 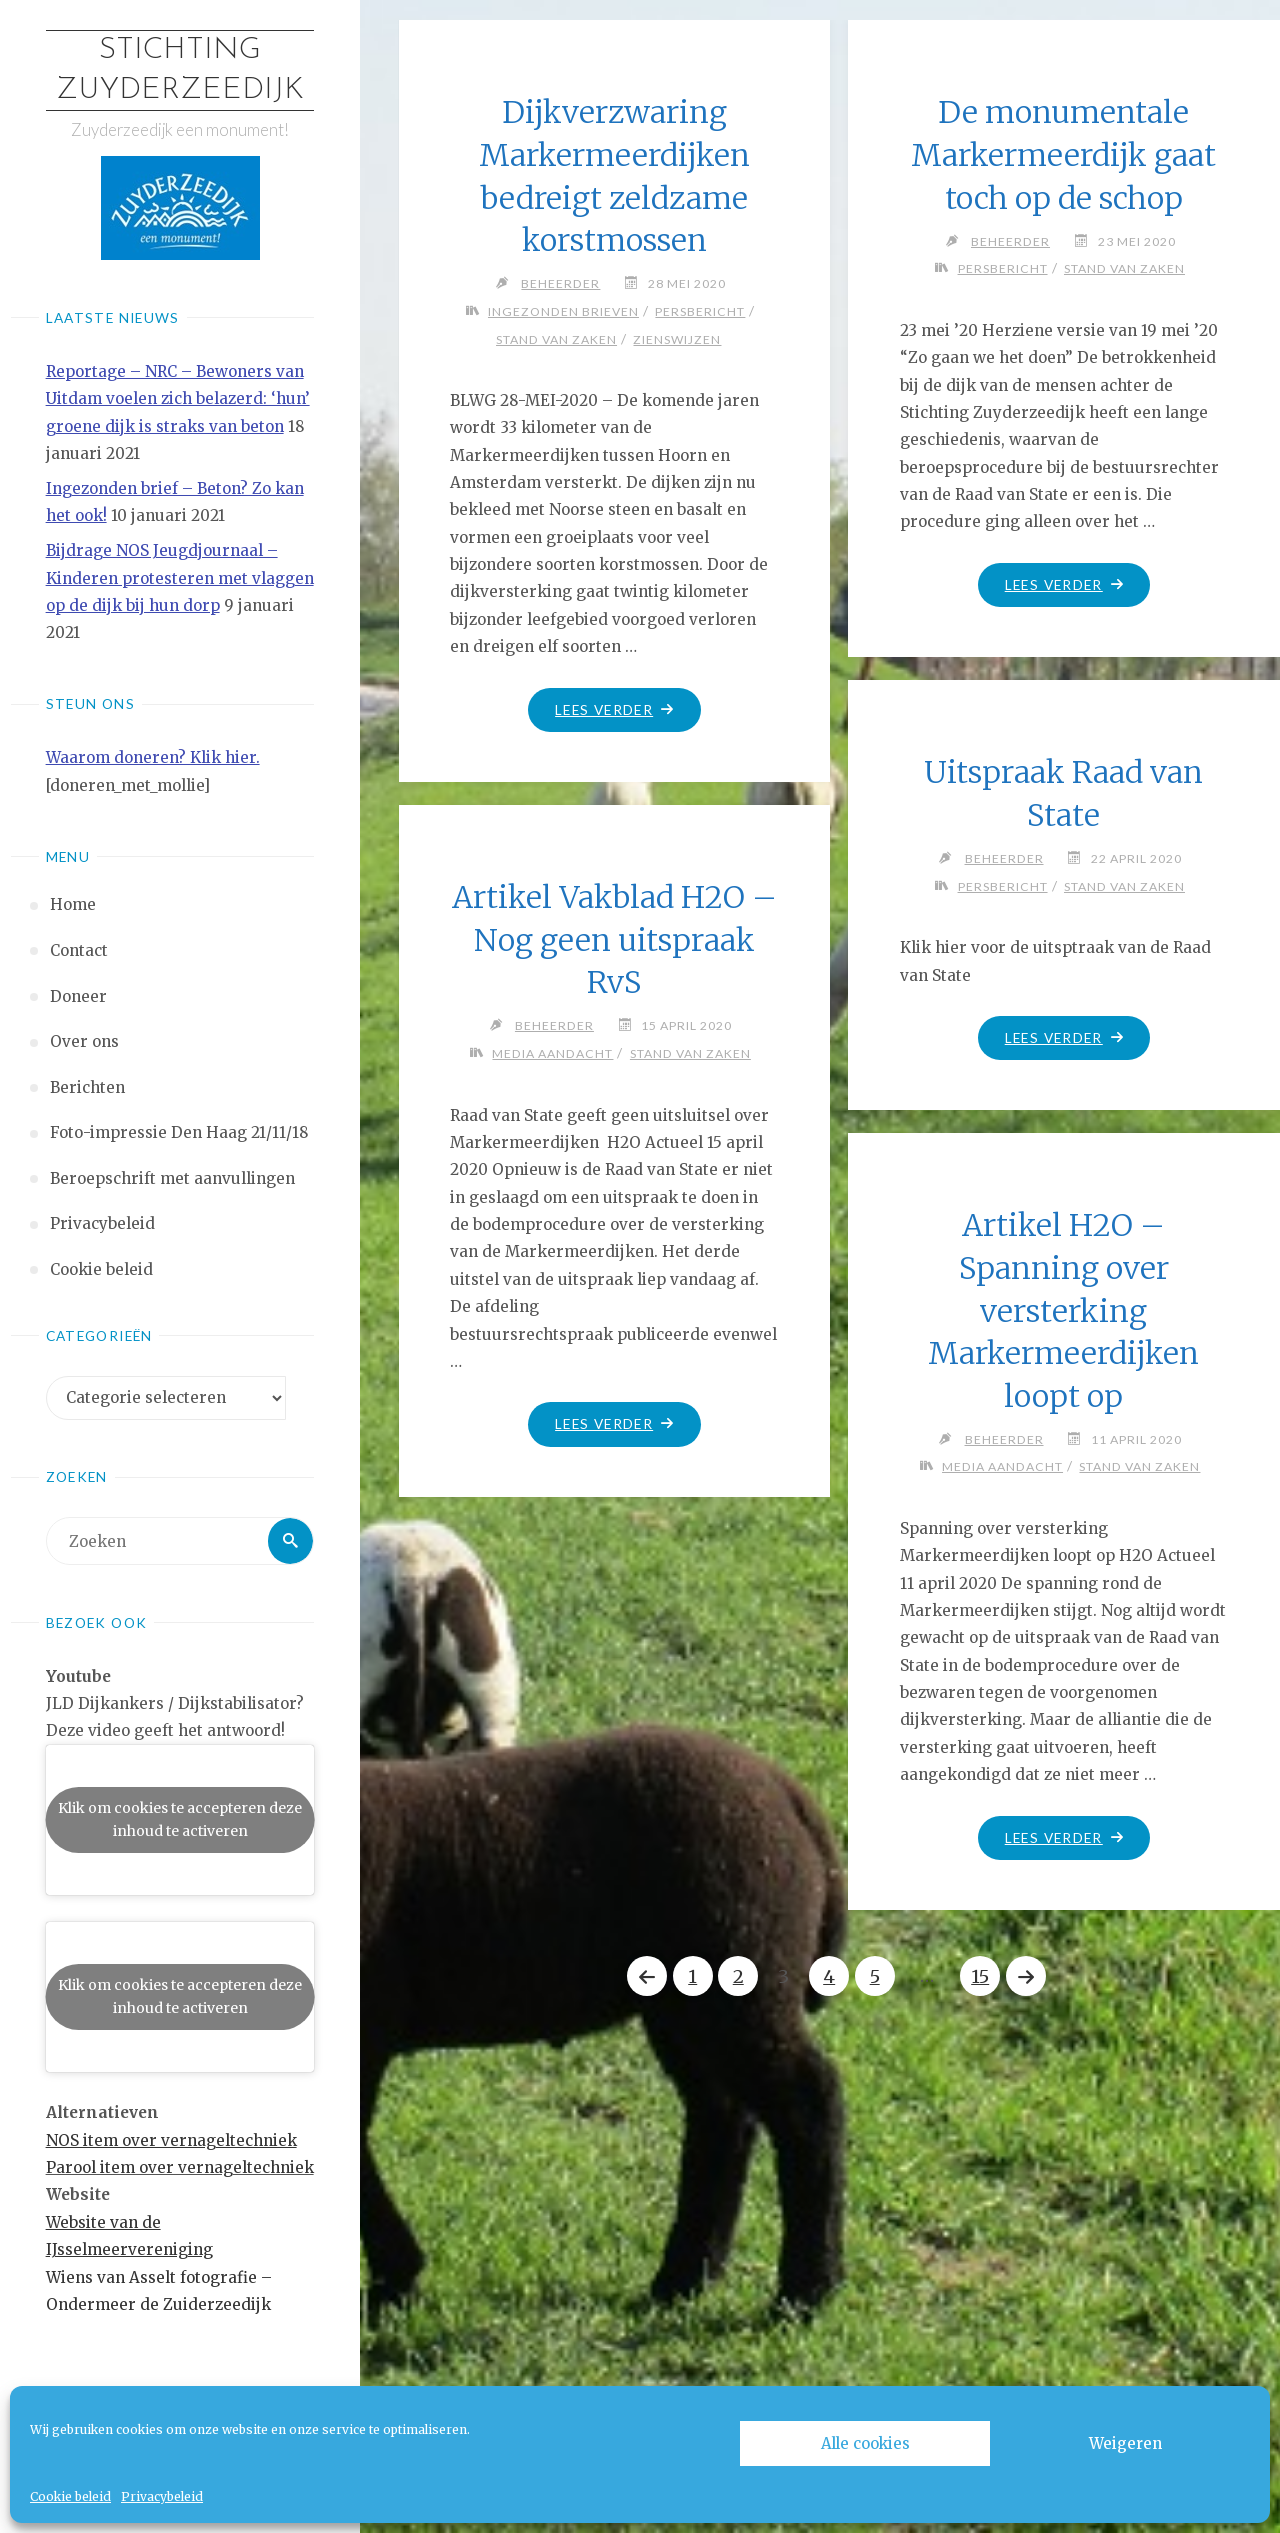 I want to click on Artikel Vakblad H2O – Nog geen uitspraak RvS, so click(x=614, y=939).